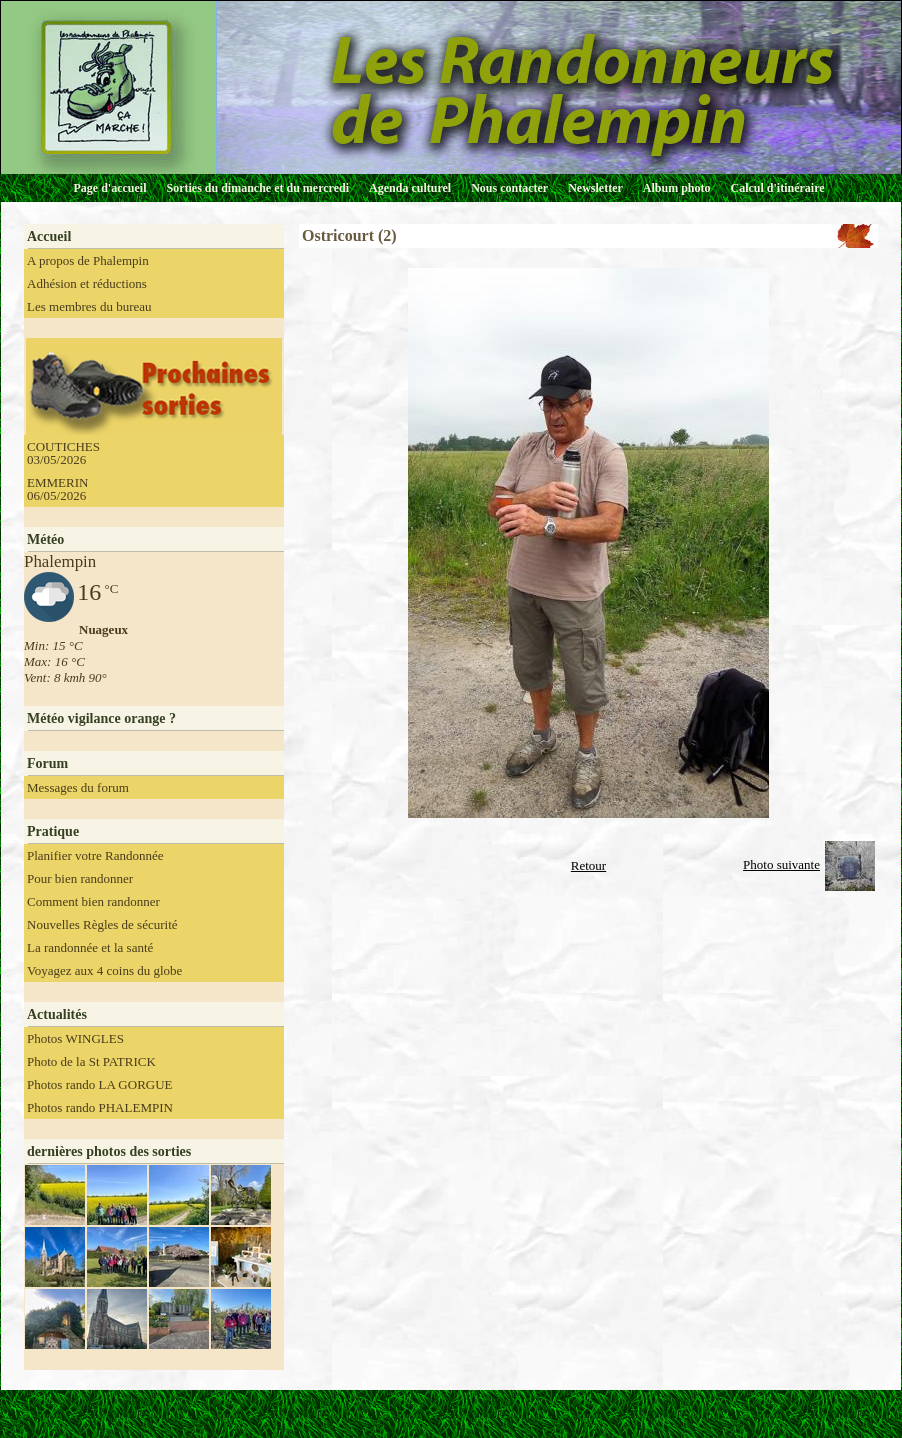 This screenshot has width=902, height=1438. Describe the element at coordinates (95, 855) in the screenshot. I see `Planifier votre Randonnée` at that location.